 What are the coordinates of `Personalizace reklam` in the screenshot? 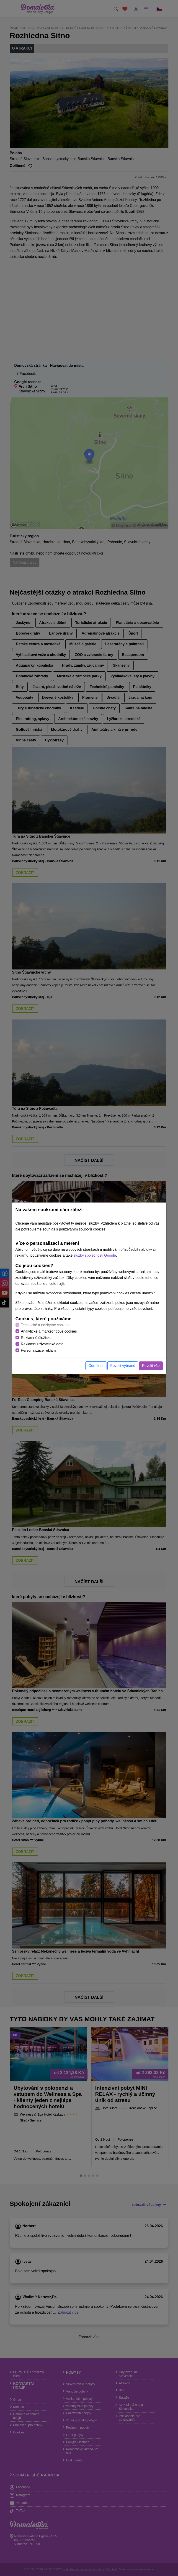 It's located at (38, 1350).